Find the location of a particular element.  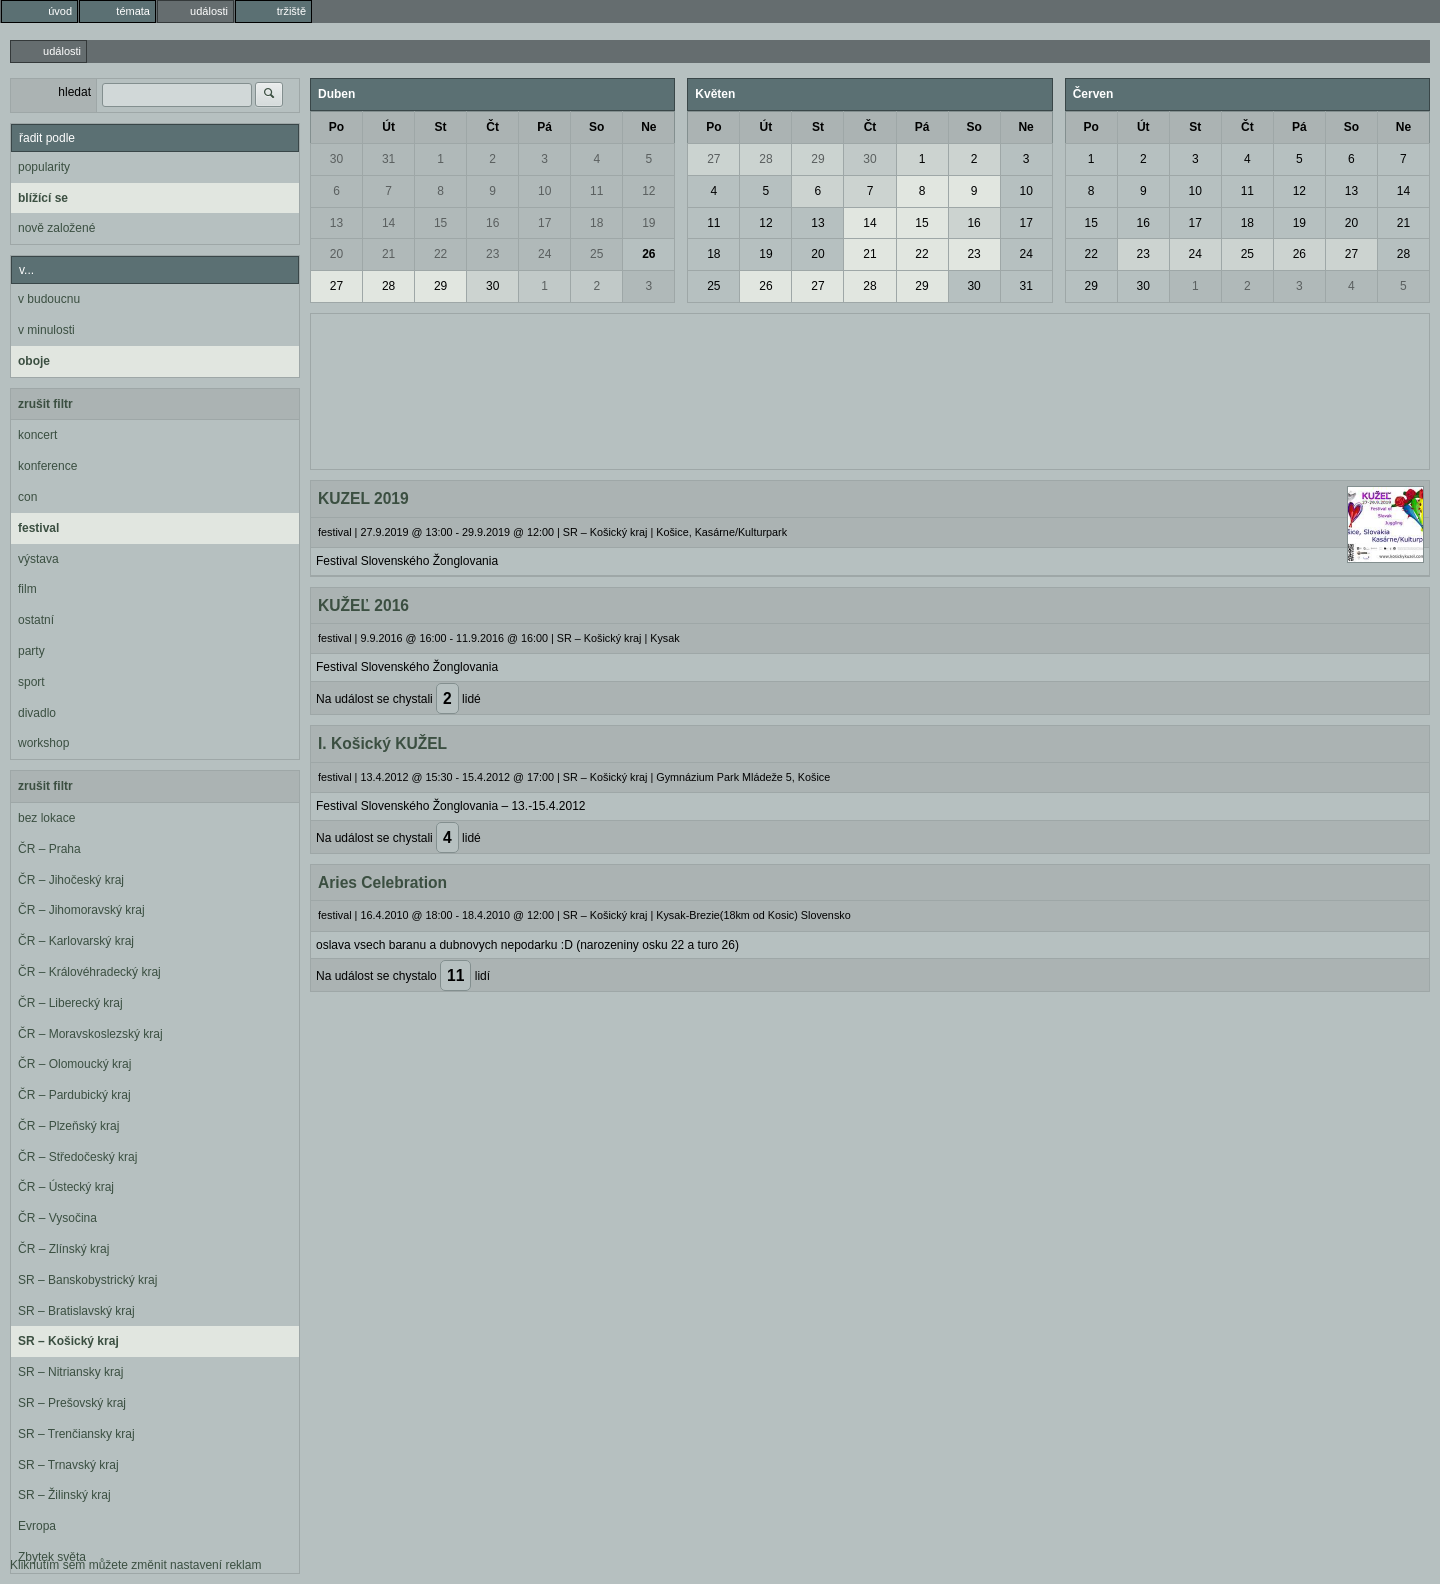

ČR – Plzeňský kraj is located at coordinates (68, 1126).